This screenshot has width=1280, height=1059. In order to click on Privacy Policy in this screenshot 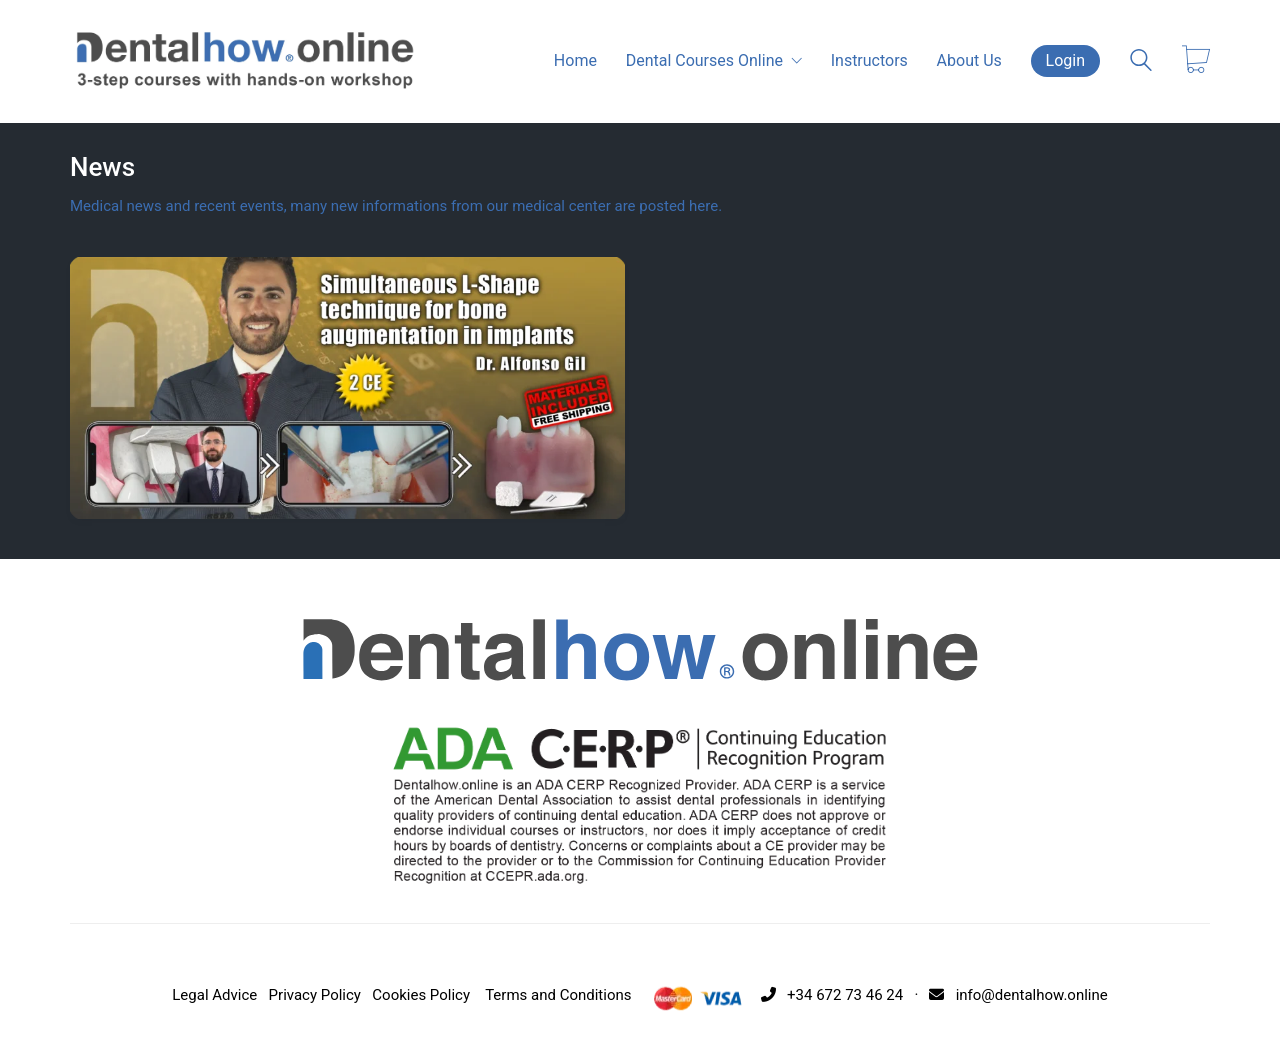, I will do `click(315, 995)`.